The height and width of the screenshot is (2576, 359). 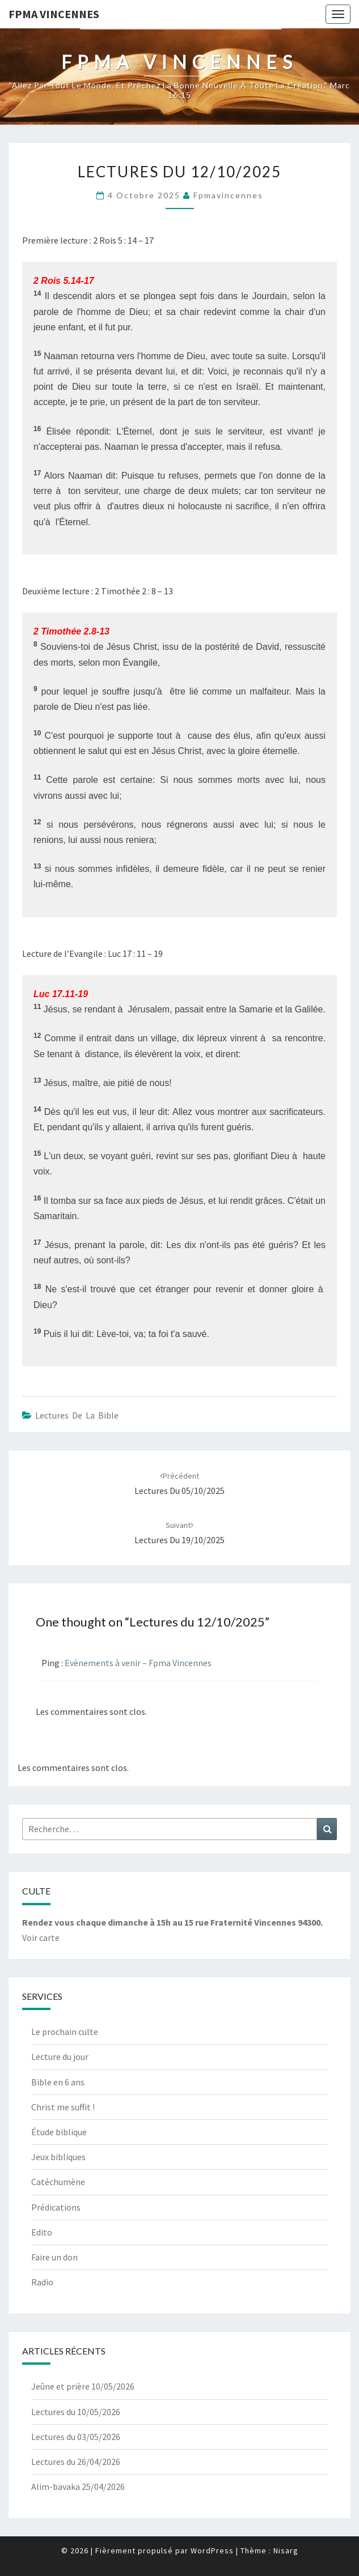 What do you see at coordinates (41, 2232) in the screenshot?
I see `Edito` at bounding box center [41, 2232].